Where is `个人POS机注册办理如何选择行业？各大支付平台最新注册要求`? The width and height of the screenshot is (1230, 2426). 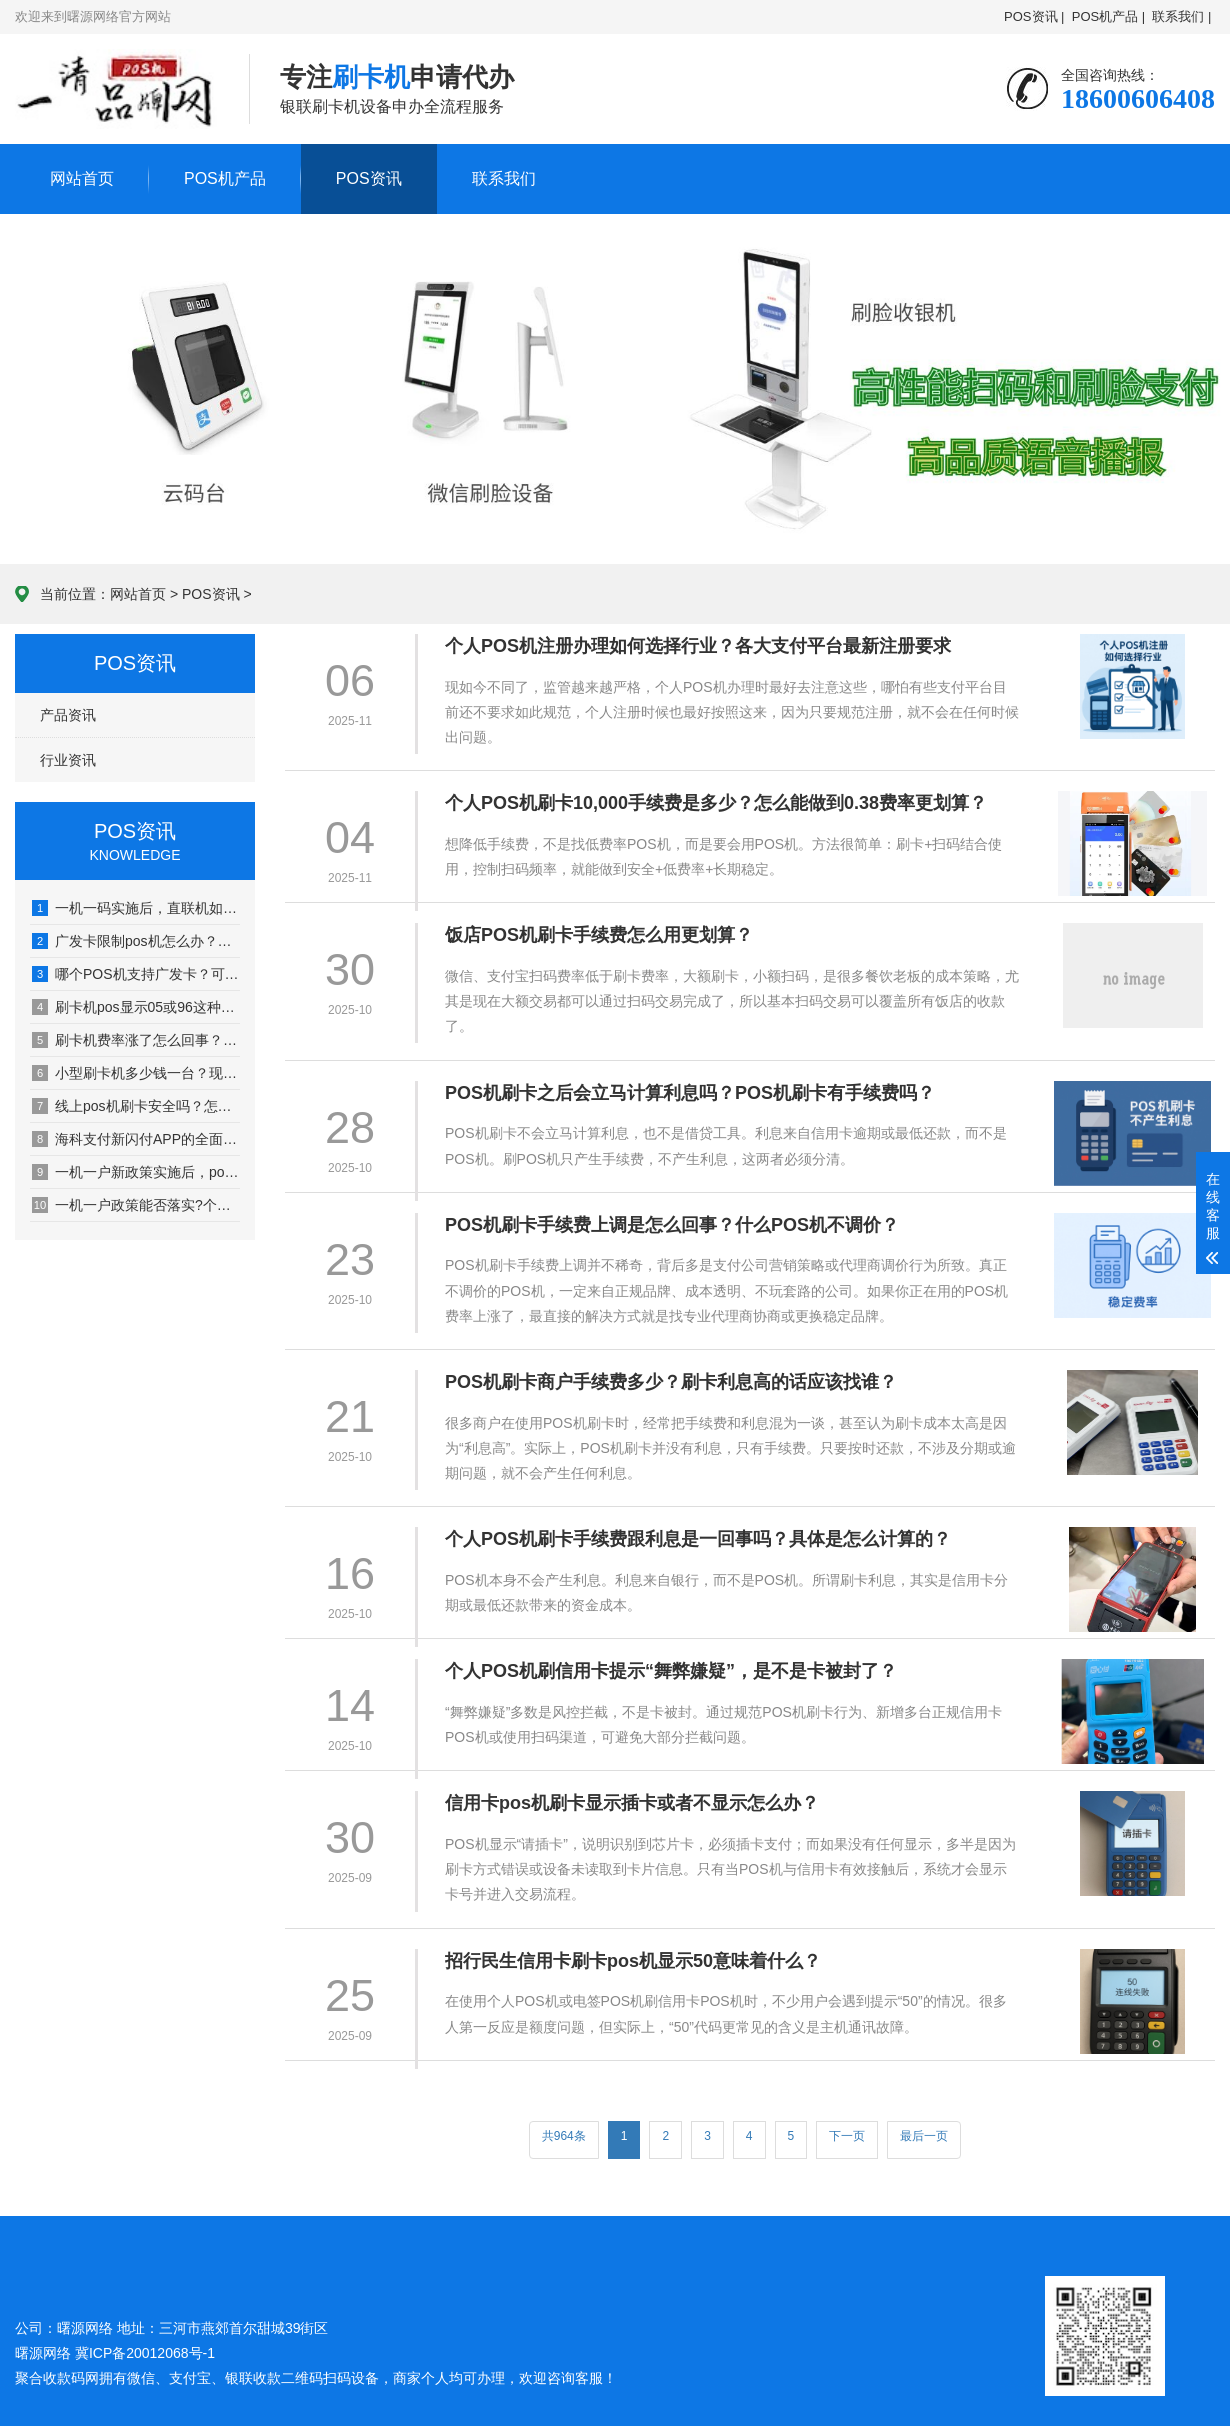
个人POS机注册办理如何选择行业？各大支付平台最新注册要求 is located at coordinates (698, 646).